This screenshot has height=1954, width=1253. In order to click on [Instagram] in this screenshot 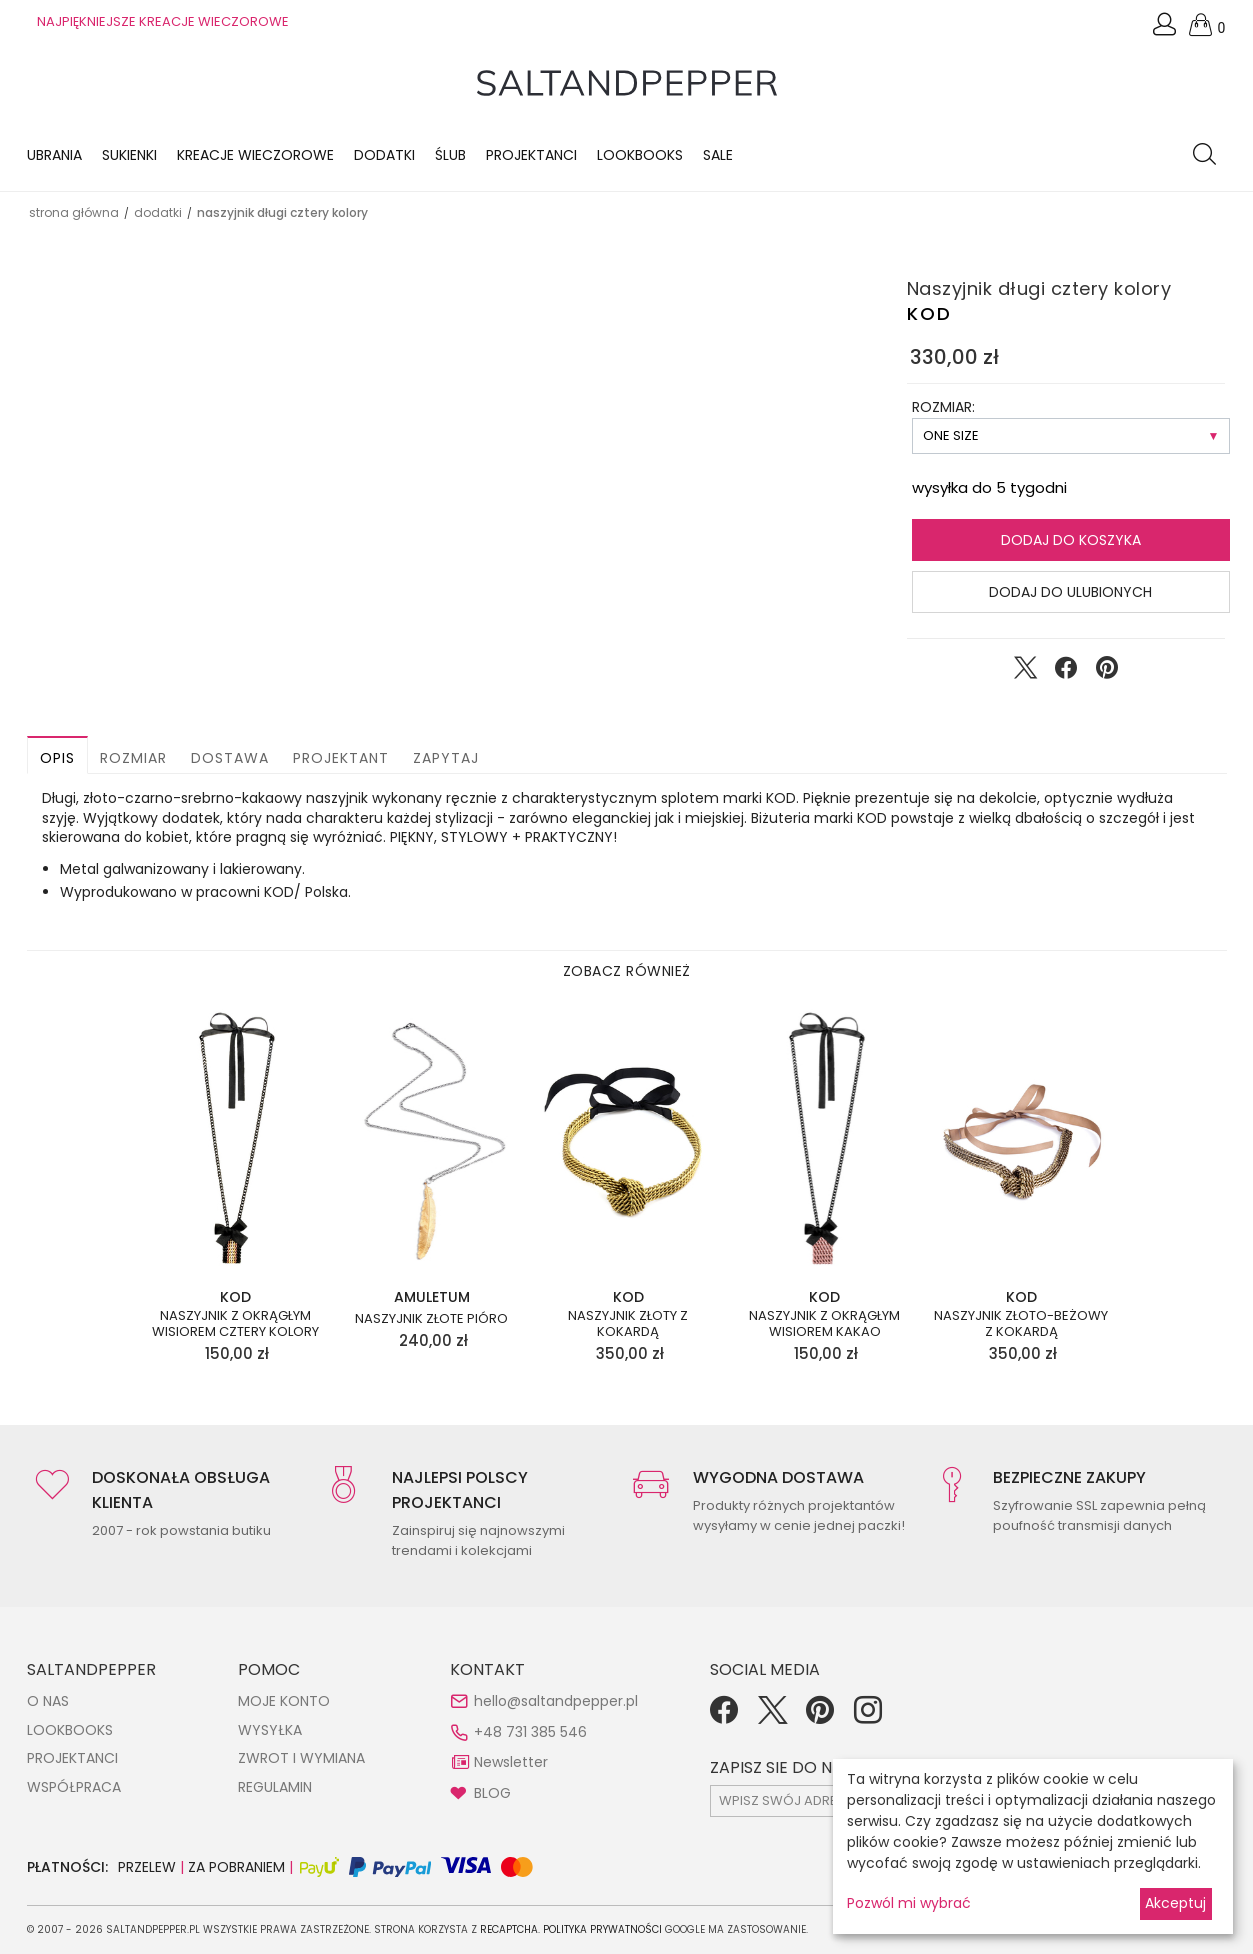, I will do `click(868, 1717)`.